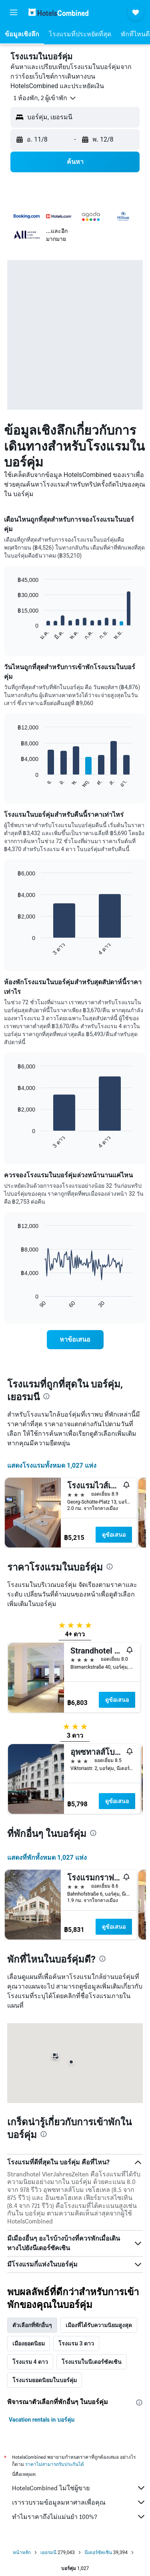 The width and height of the screenshot is (150, 2576). What do you see at coordinates (99, 2325) in the screenshot?
I see `เมืองที่ได้รับความนิยมสูงสุด [tab]` at bounding box center [99, 2325].